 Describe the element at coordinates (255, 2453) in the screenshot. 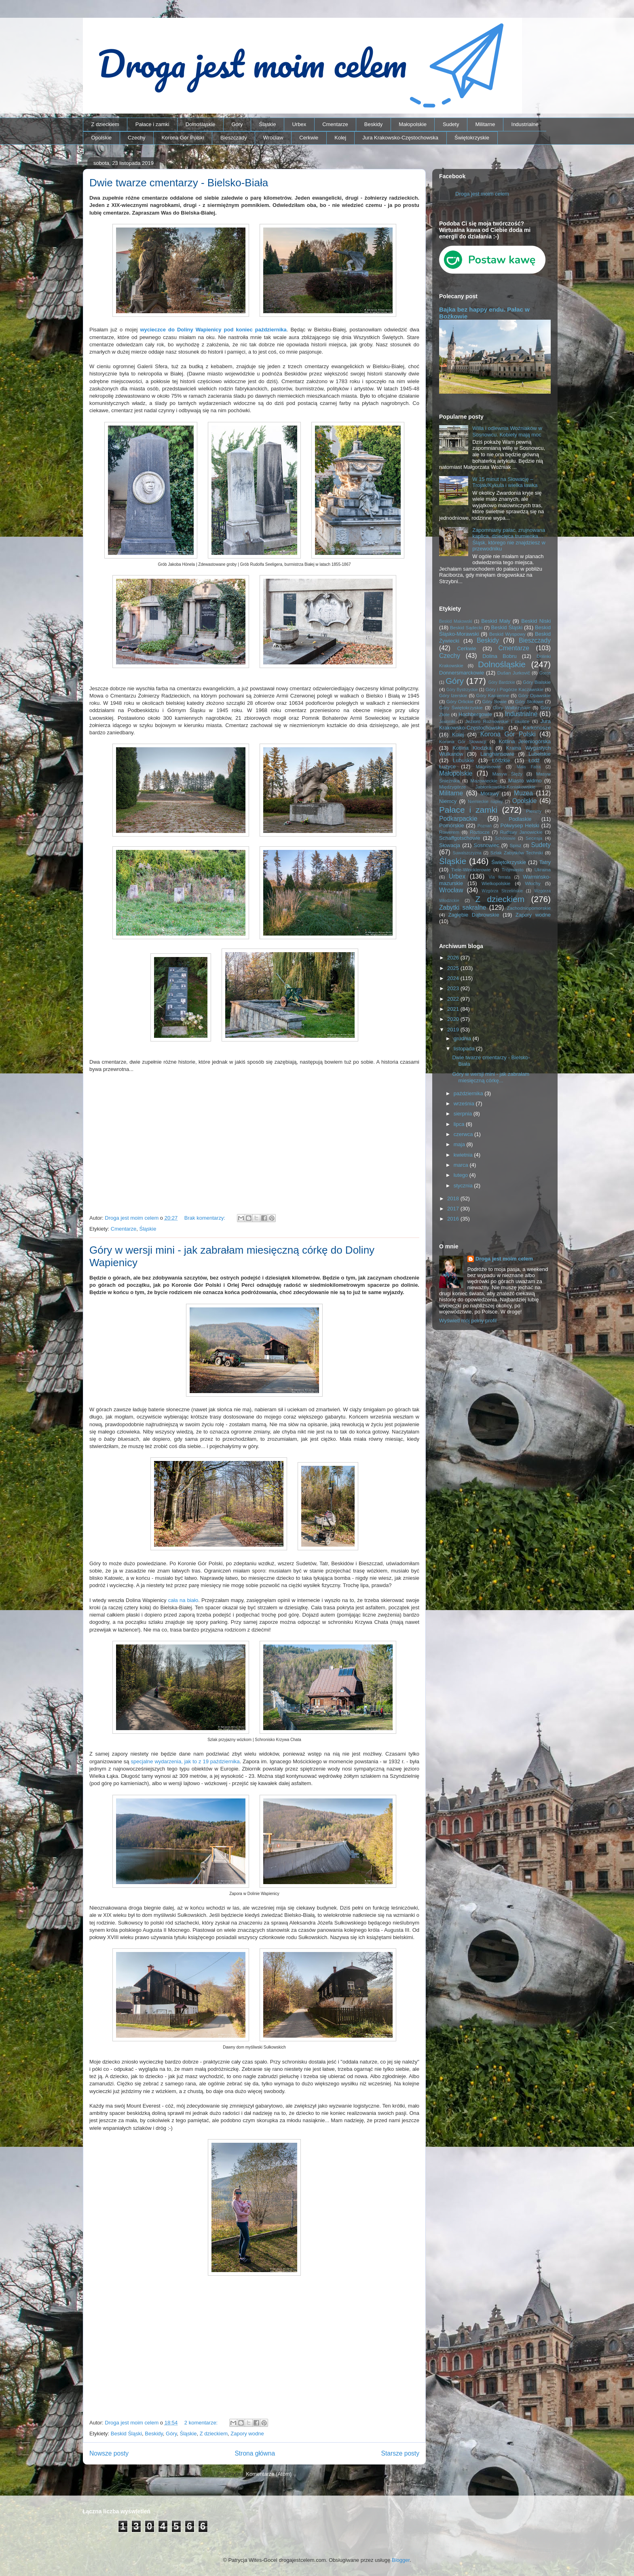

I see `Strona główna` at that location.